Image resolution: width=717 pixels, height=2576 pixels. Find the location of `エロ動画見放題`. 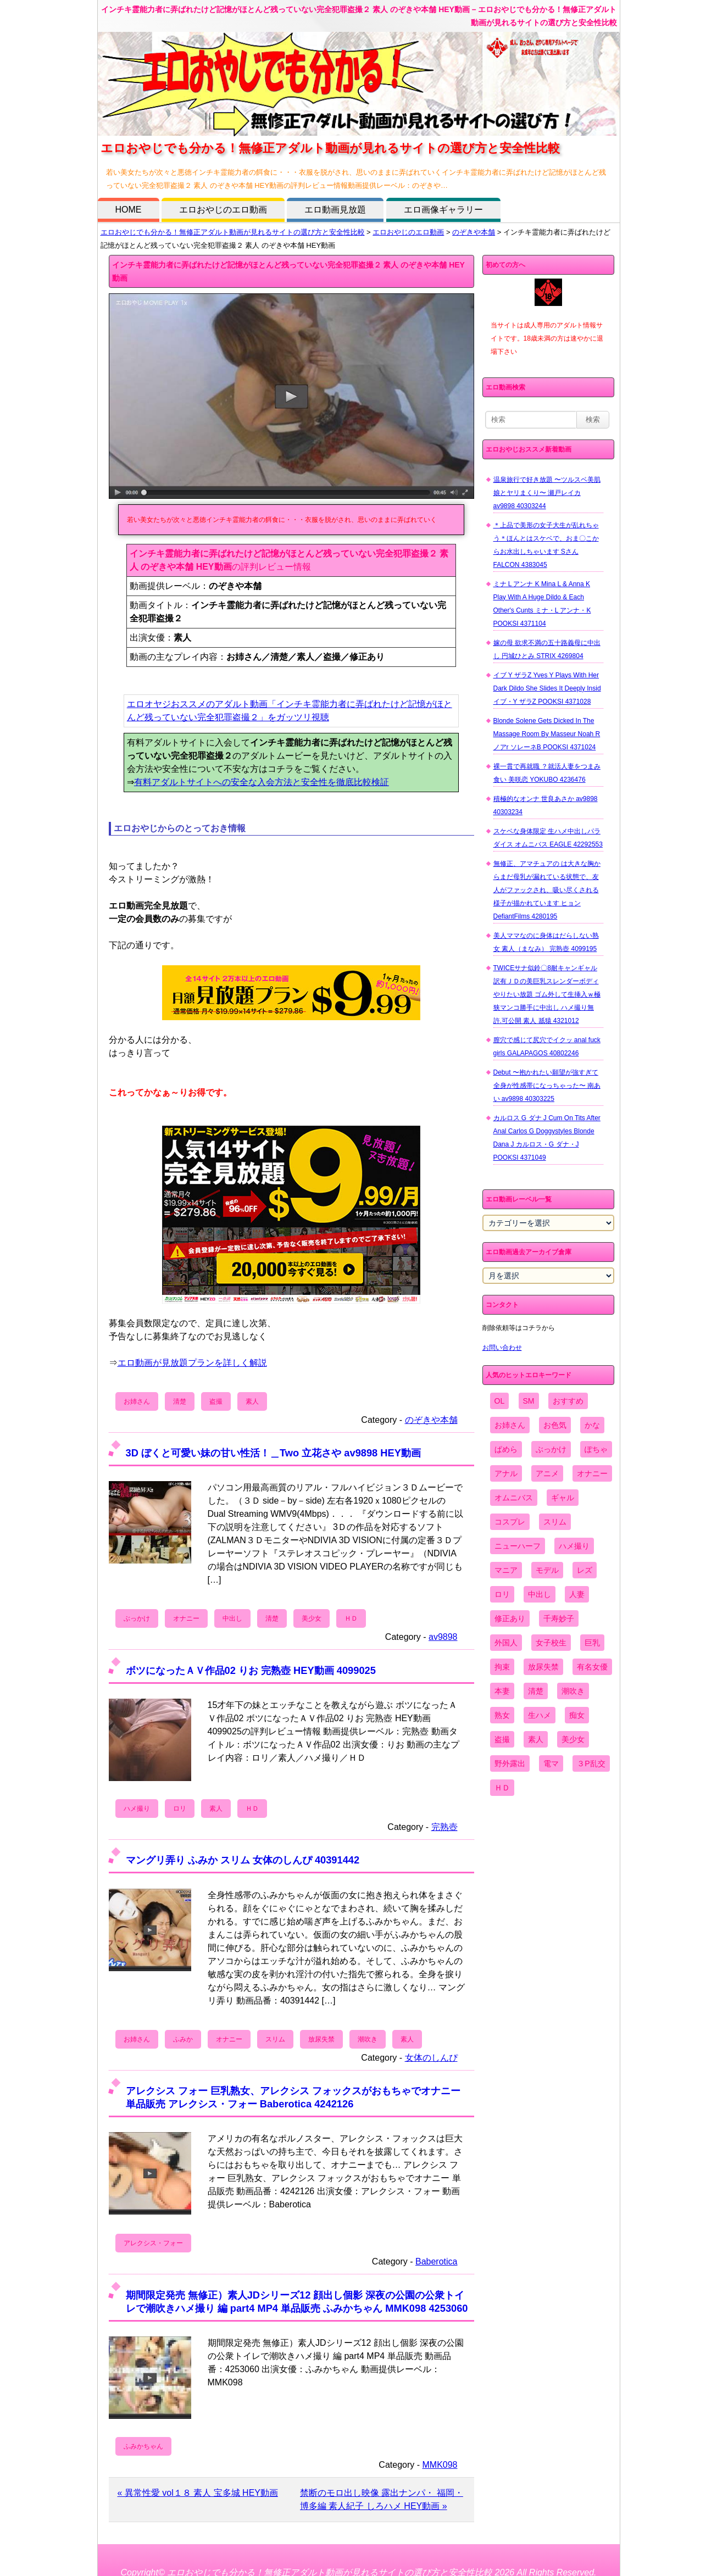

エロ動画見放題 is located at coordinates (335, 209).